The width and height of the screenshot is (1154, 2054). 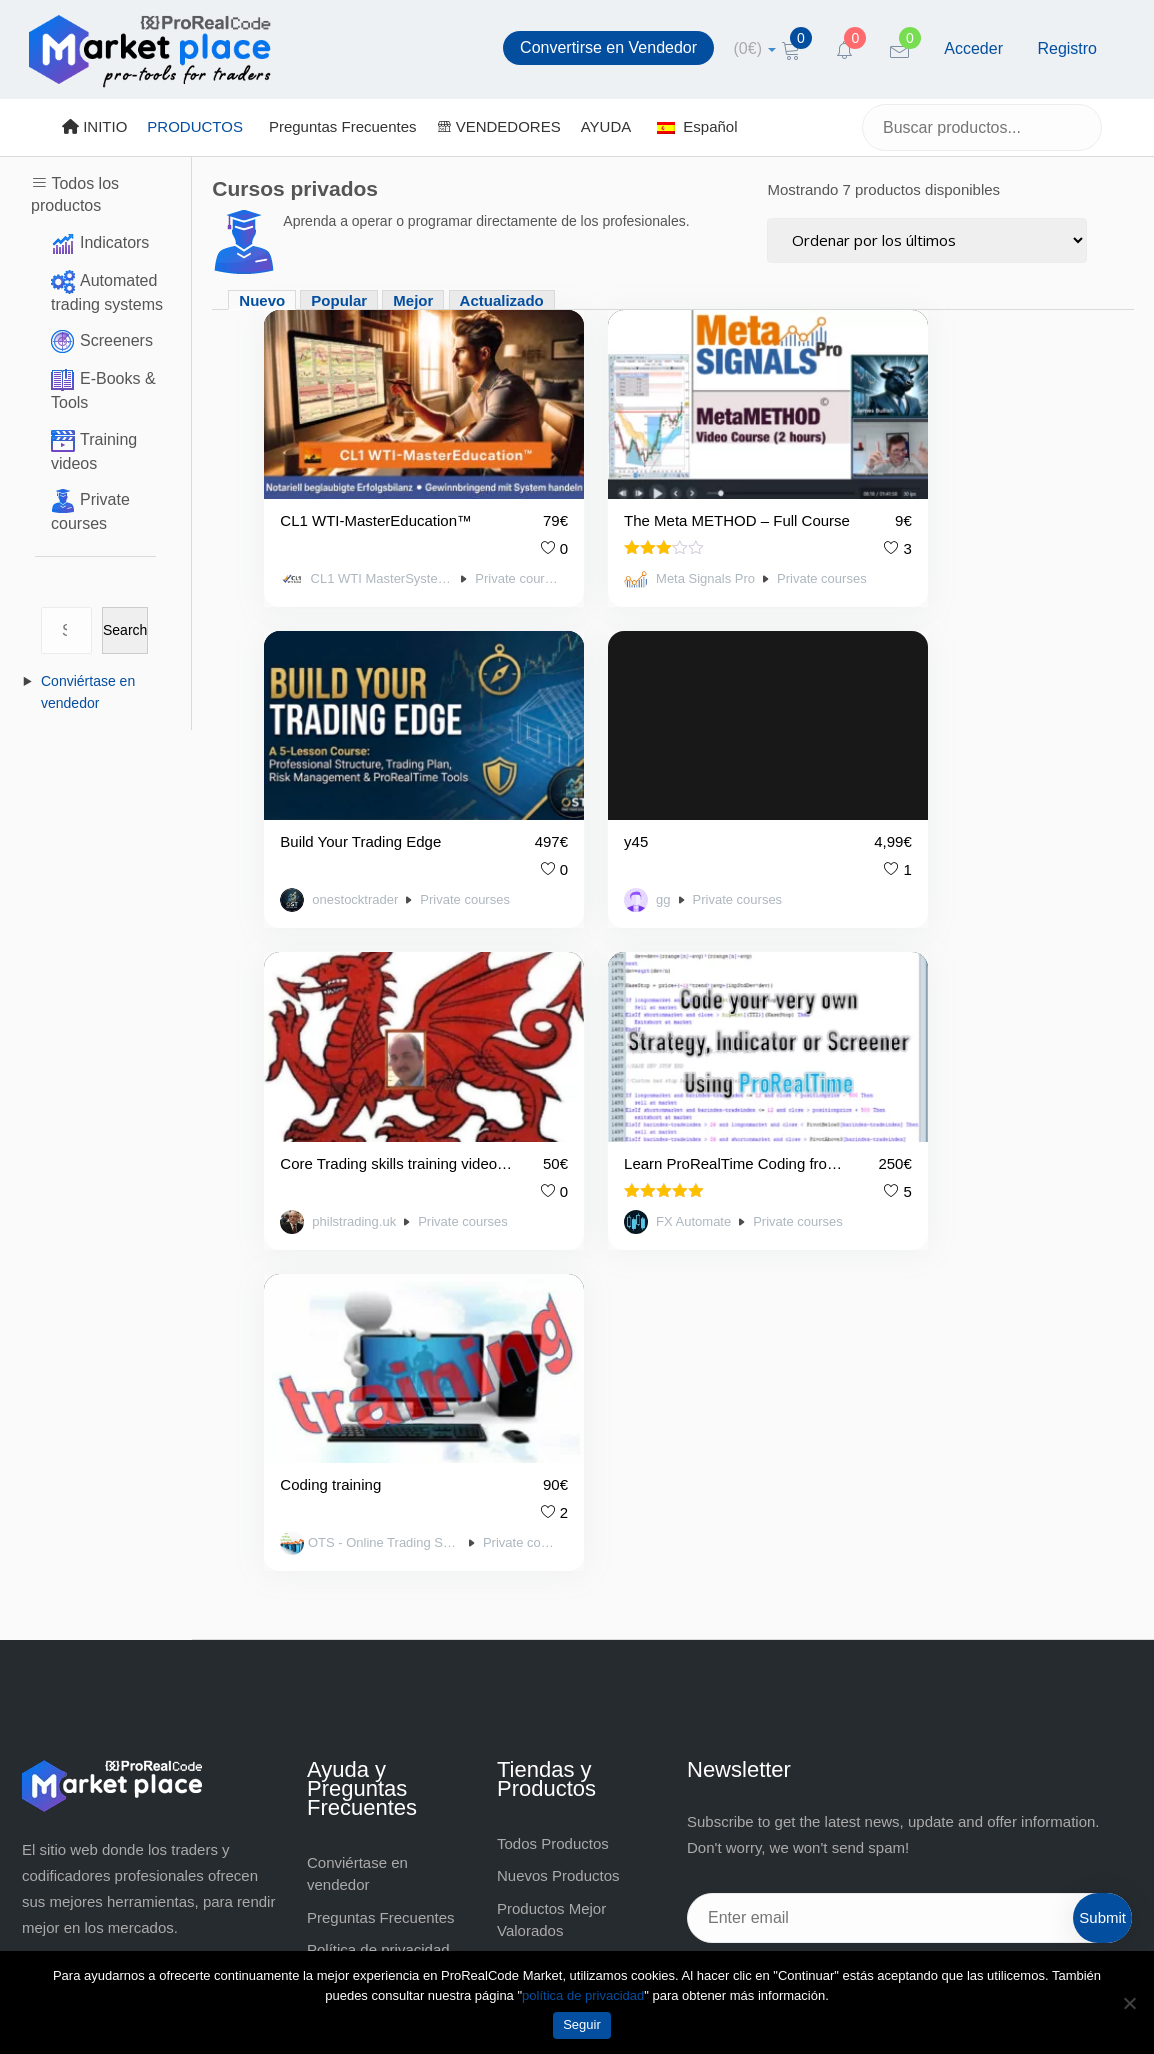 I want to click on Screeners, so click(x=116, y=340).